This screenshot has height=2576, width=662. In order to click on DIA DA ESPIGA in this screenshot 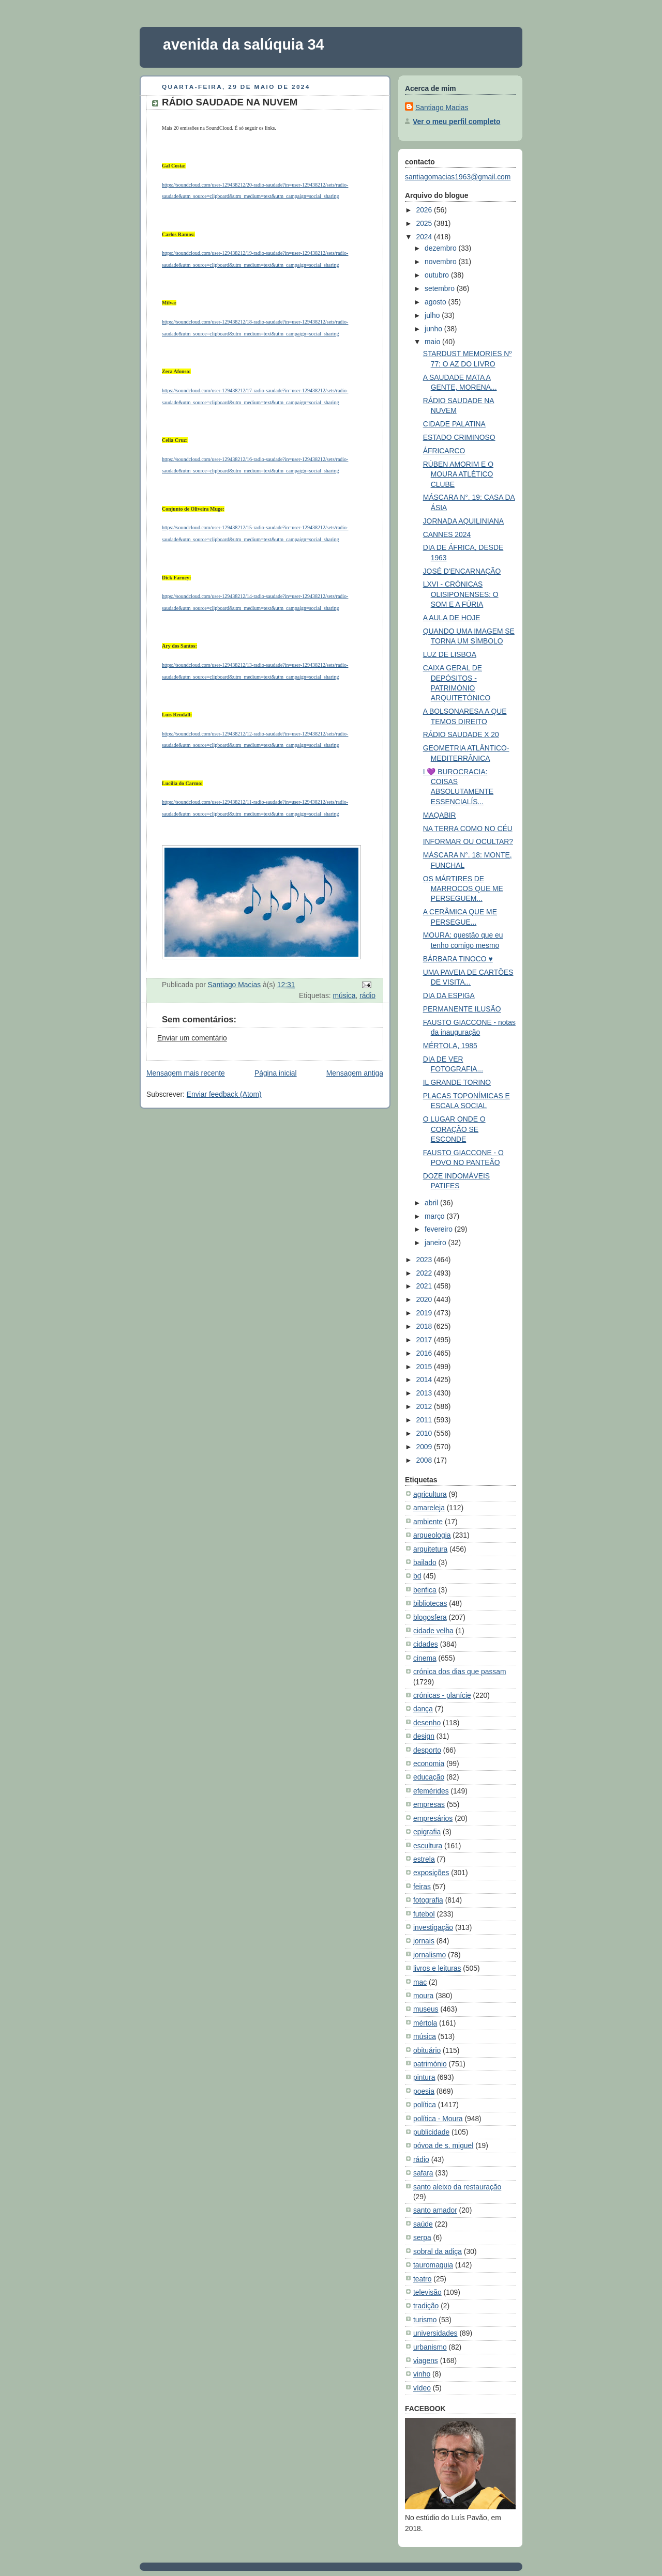, I will do `click(449, 995)`.